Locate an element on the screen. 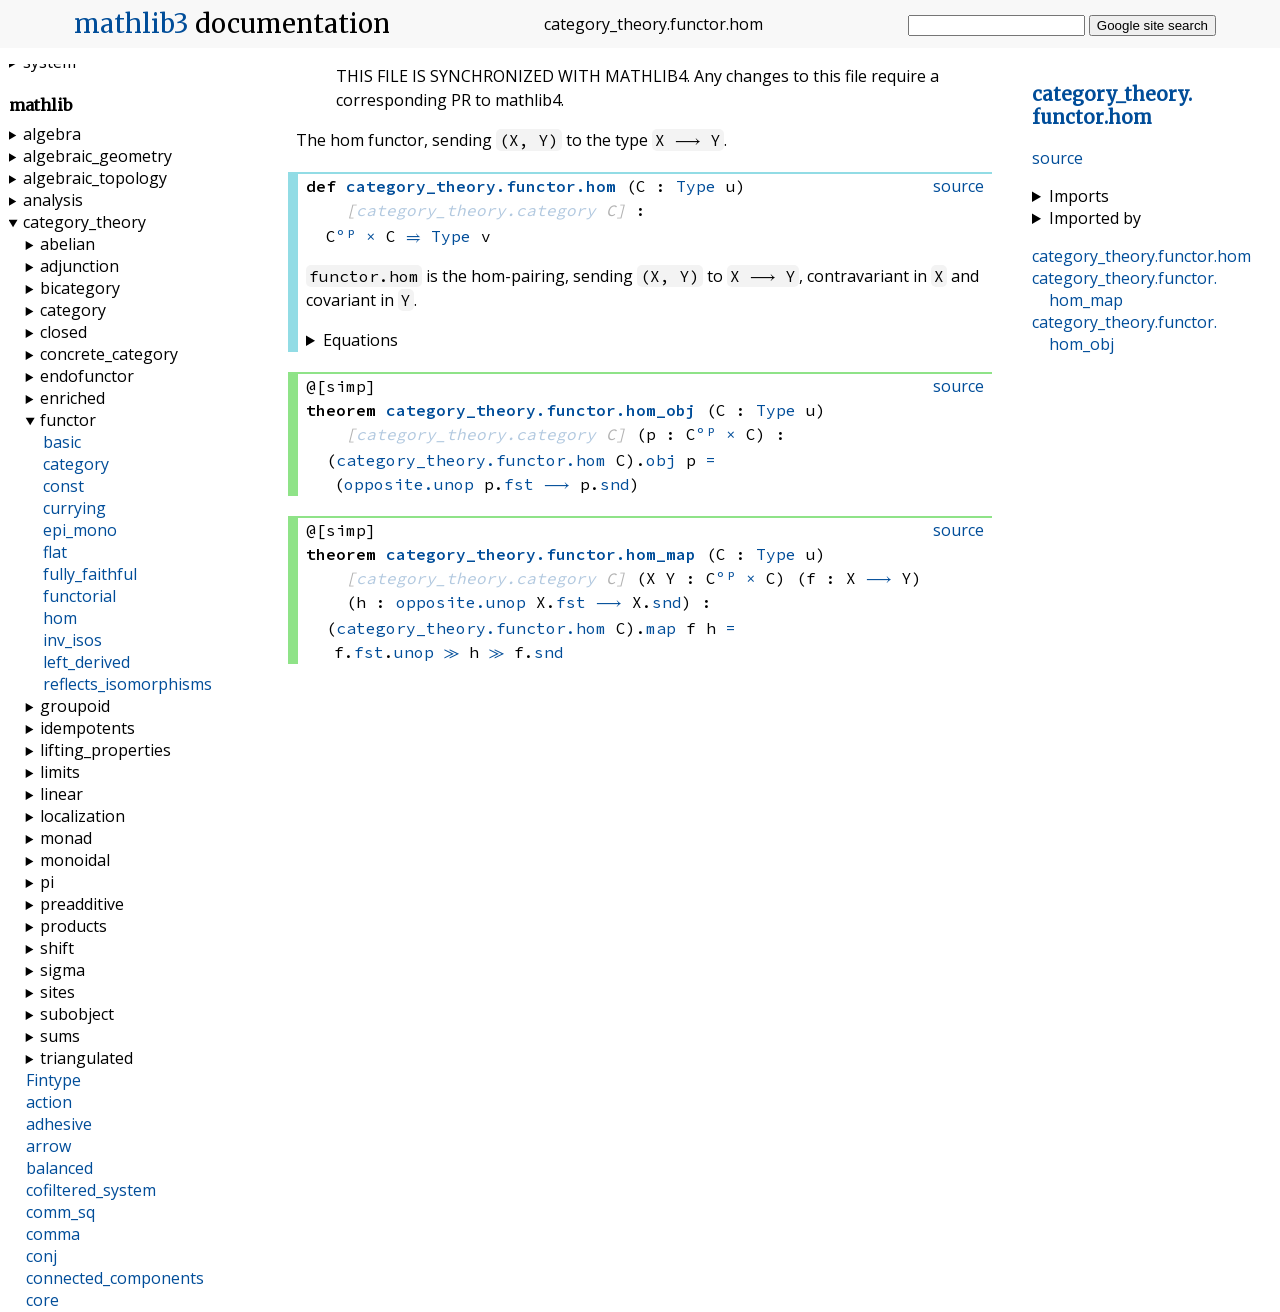 The image size is (1280, 1312). adjunction is located at coordinates (79, 266).